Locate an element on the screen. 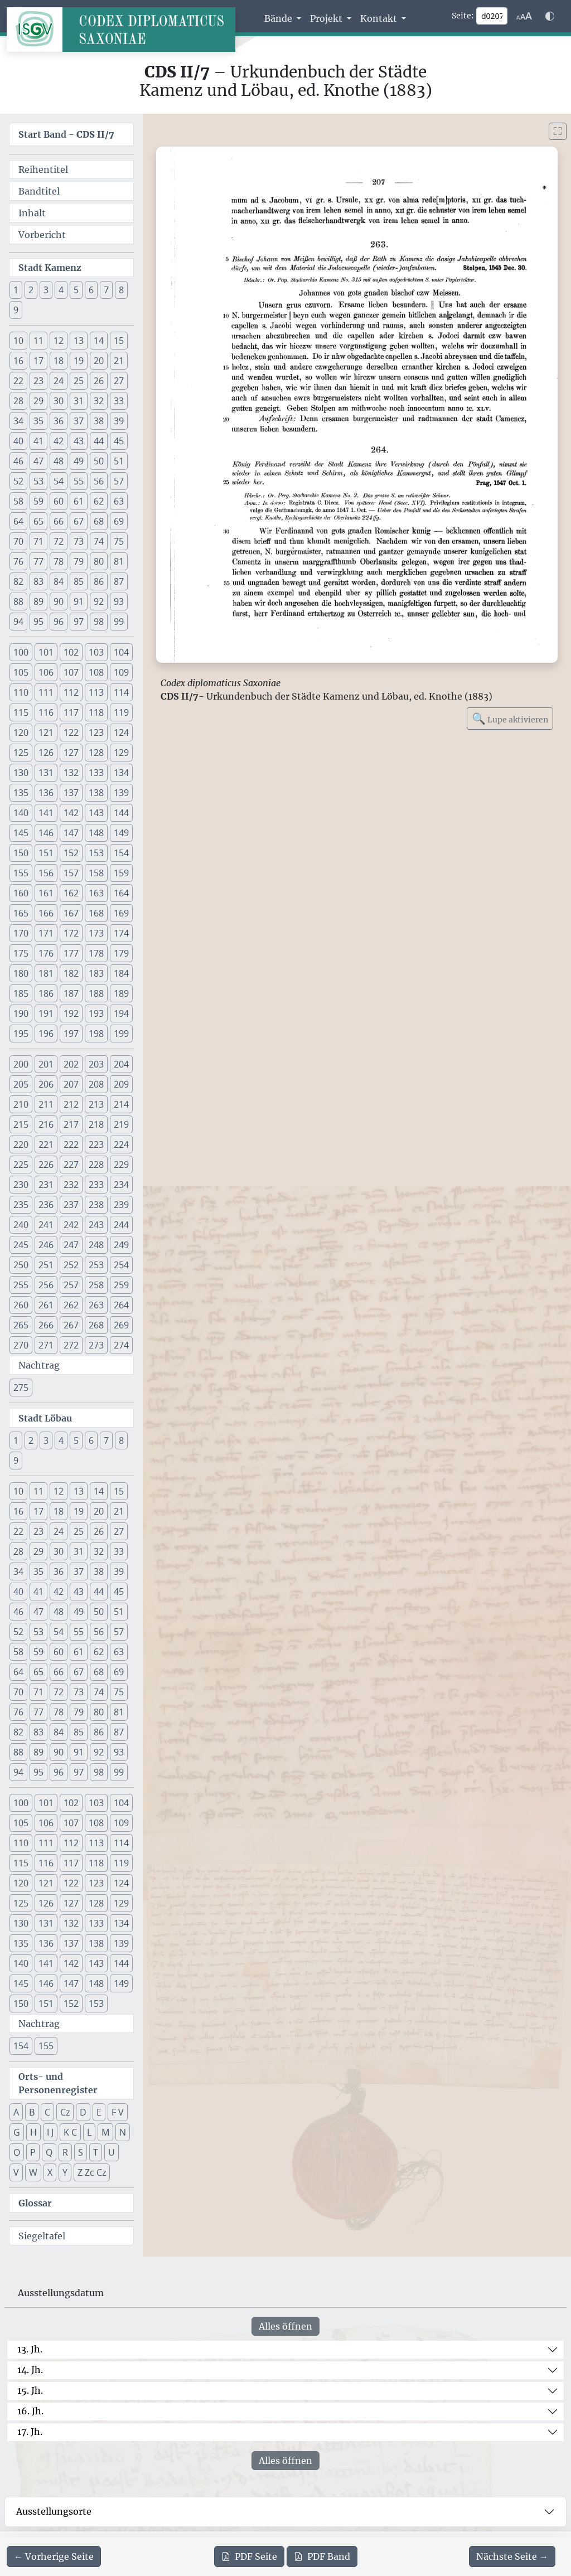 The width and height of the screenshot is (571, 2576). 200 [button] is located at coordinates (20, 1064).